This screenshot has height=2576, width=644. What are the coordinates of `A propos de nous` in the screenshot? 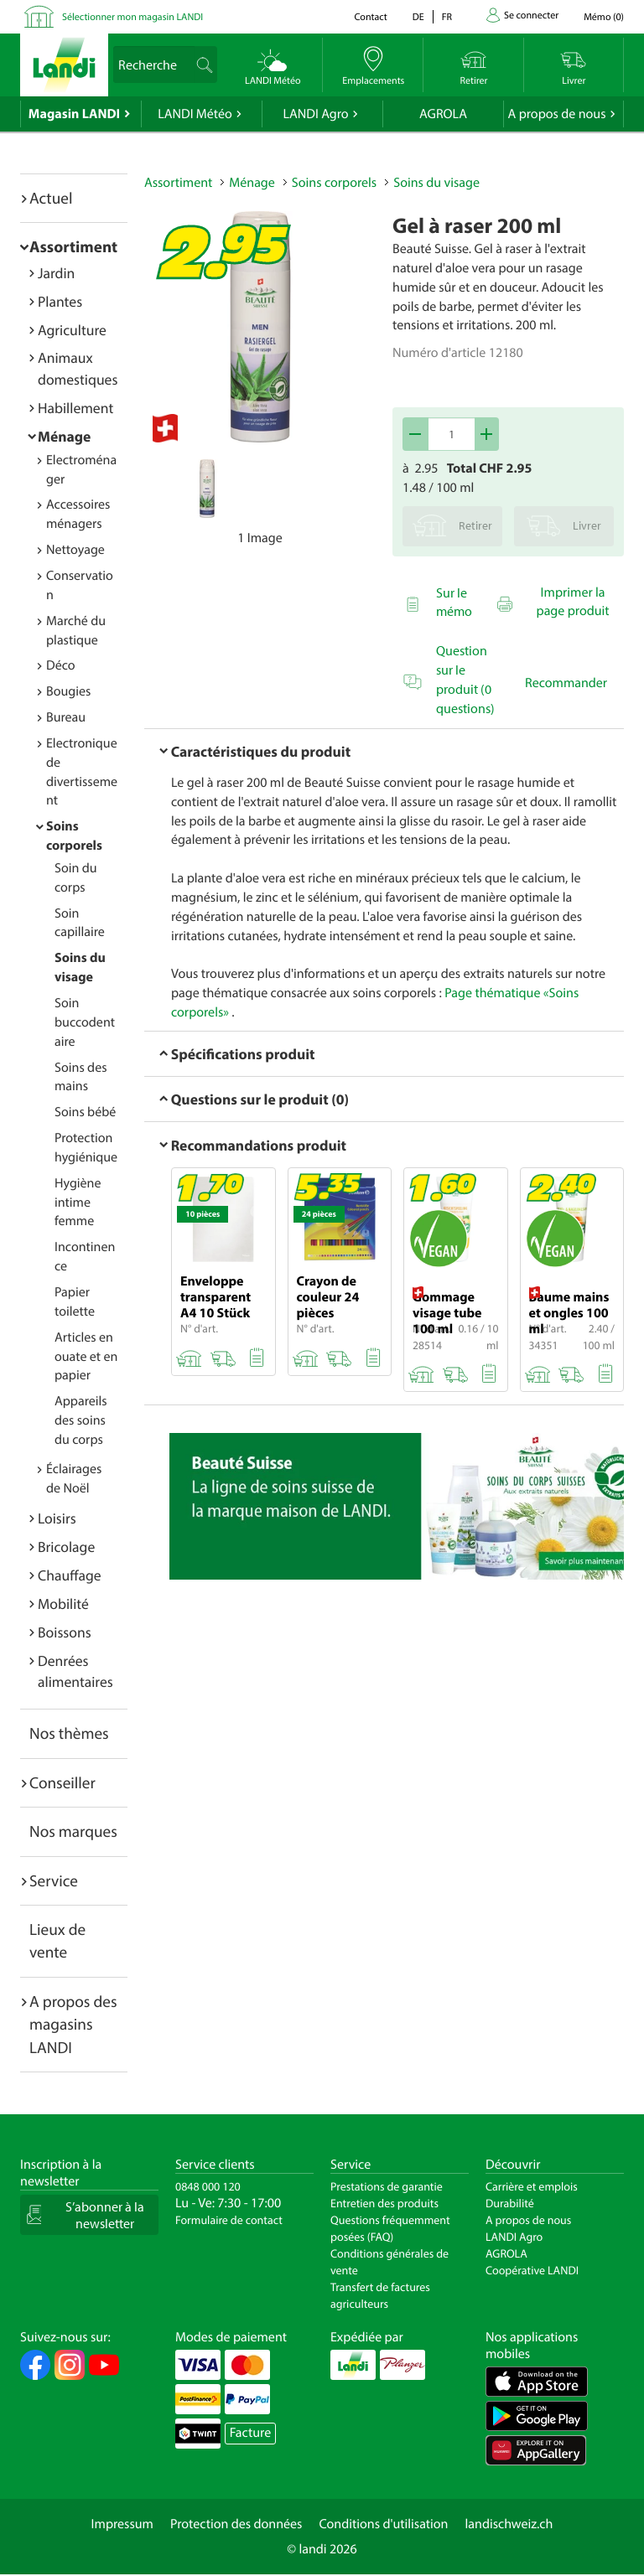 It's located at (556, 114).